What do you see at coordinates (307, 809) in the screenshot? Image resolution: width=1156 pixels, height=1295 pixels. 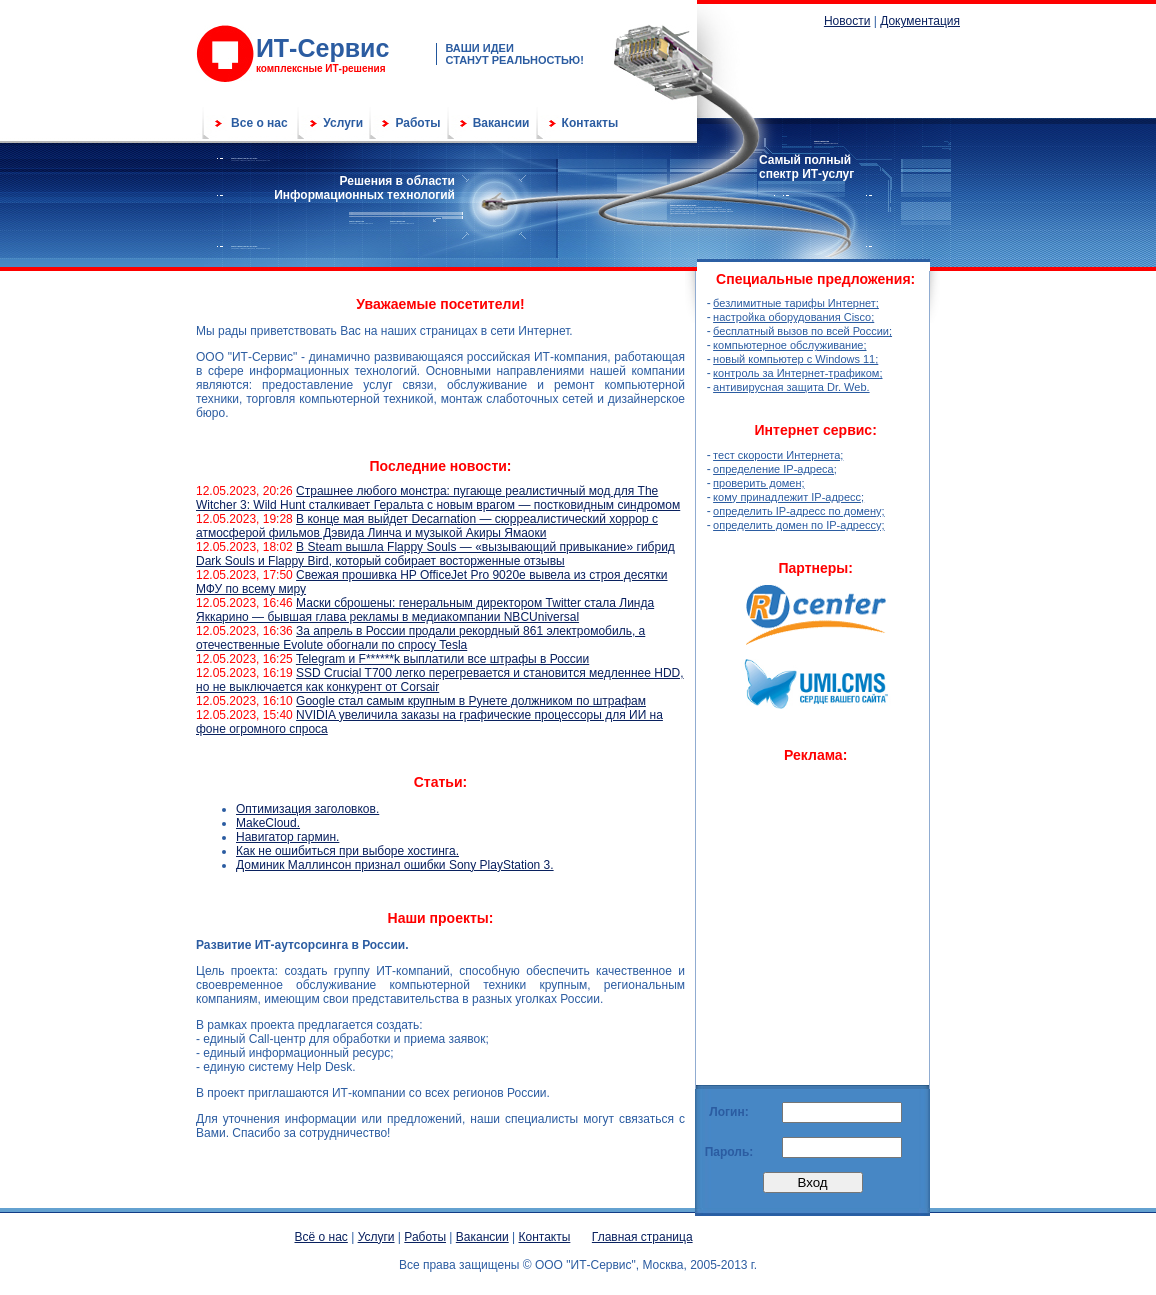 I see `Оптимизация заголовков.` at bounding box center [307, 809].